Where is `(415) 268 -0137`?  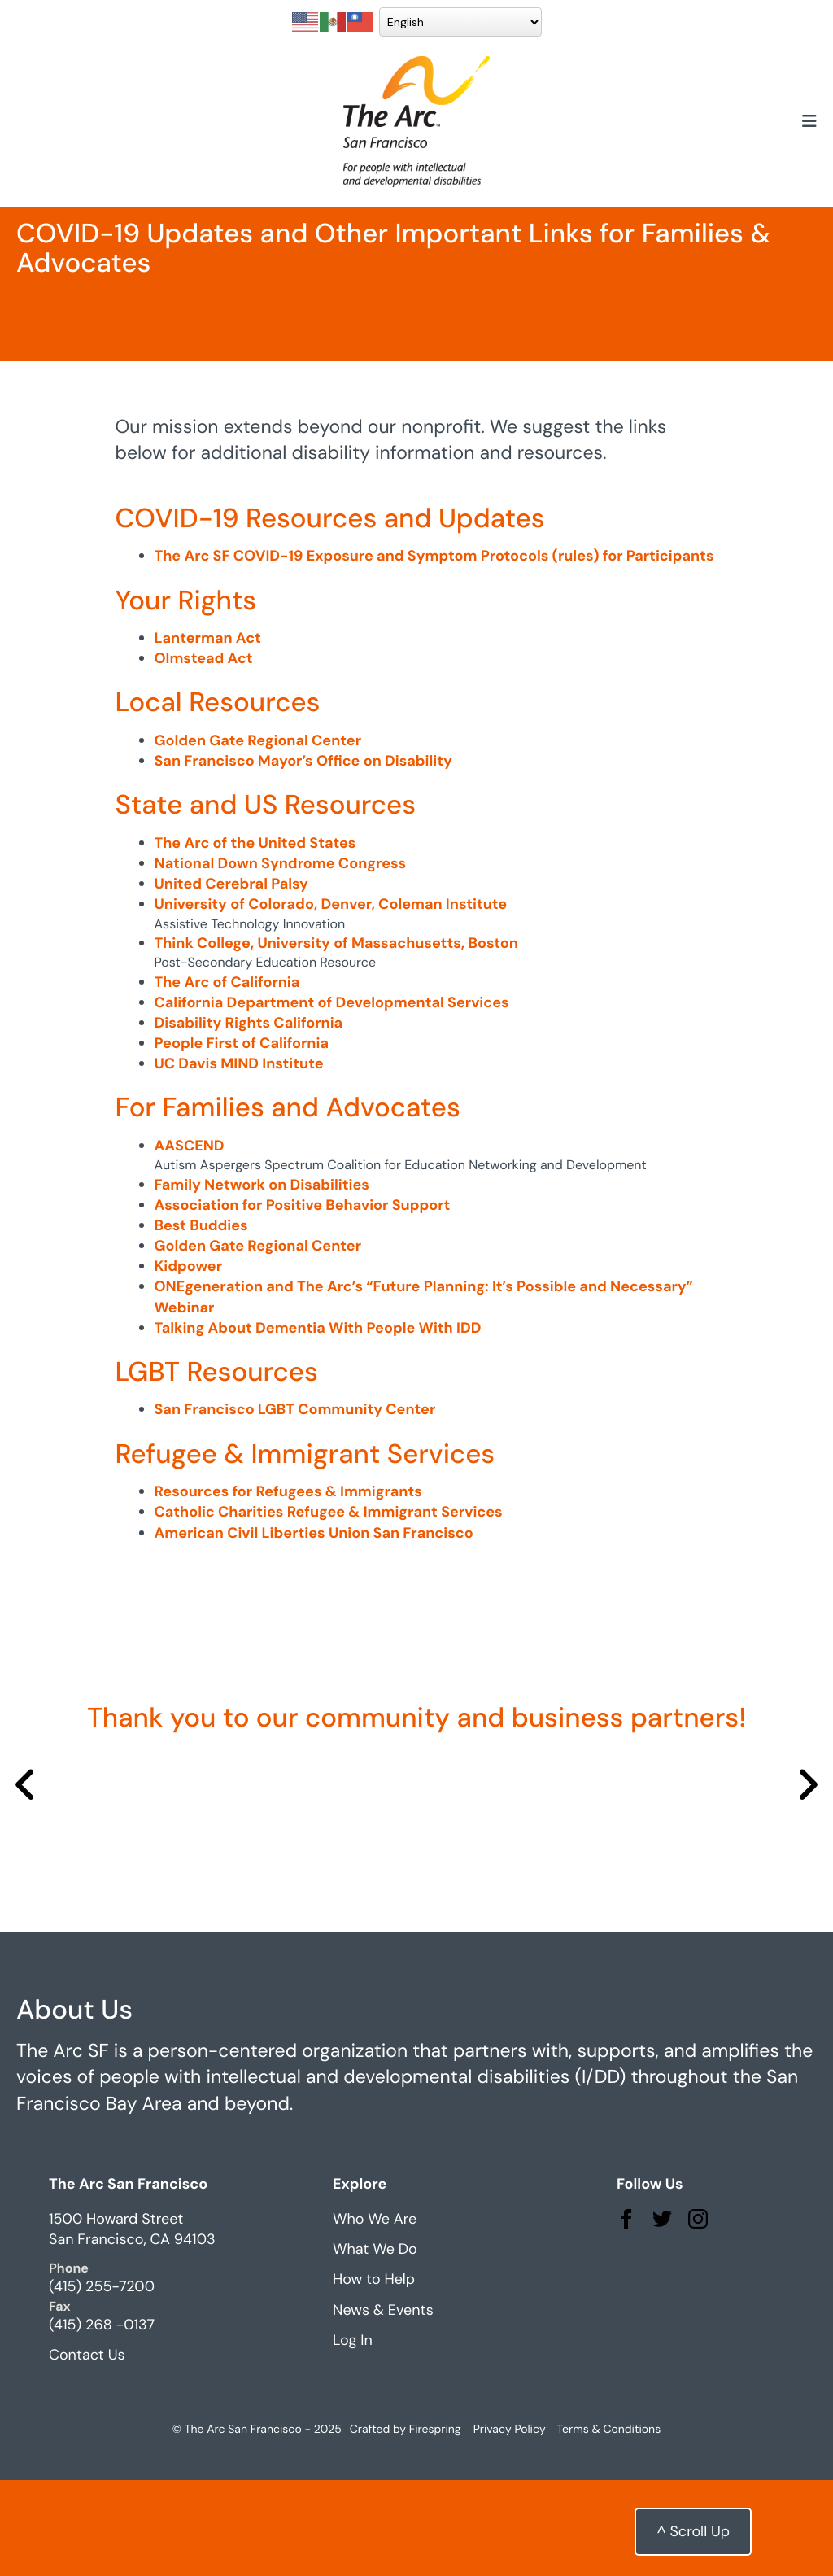 (415) 268 -0137 is located at coordinates (102, 2420).